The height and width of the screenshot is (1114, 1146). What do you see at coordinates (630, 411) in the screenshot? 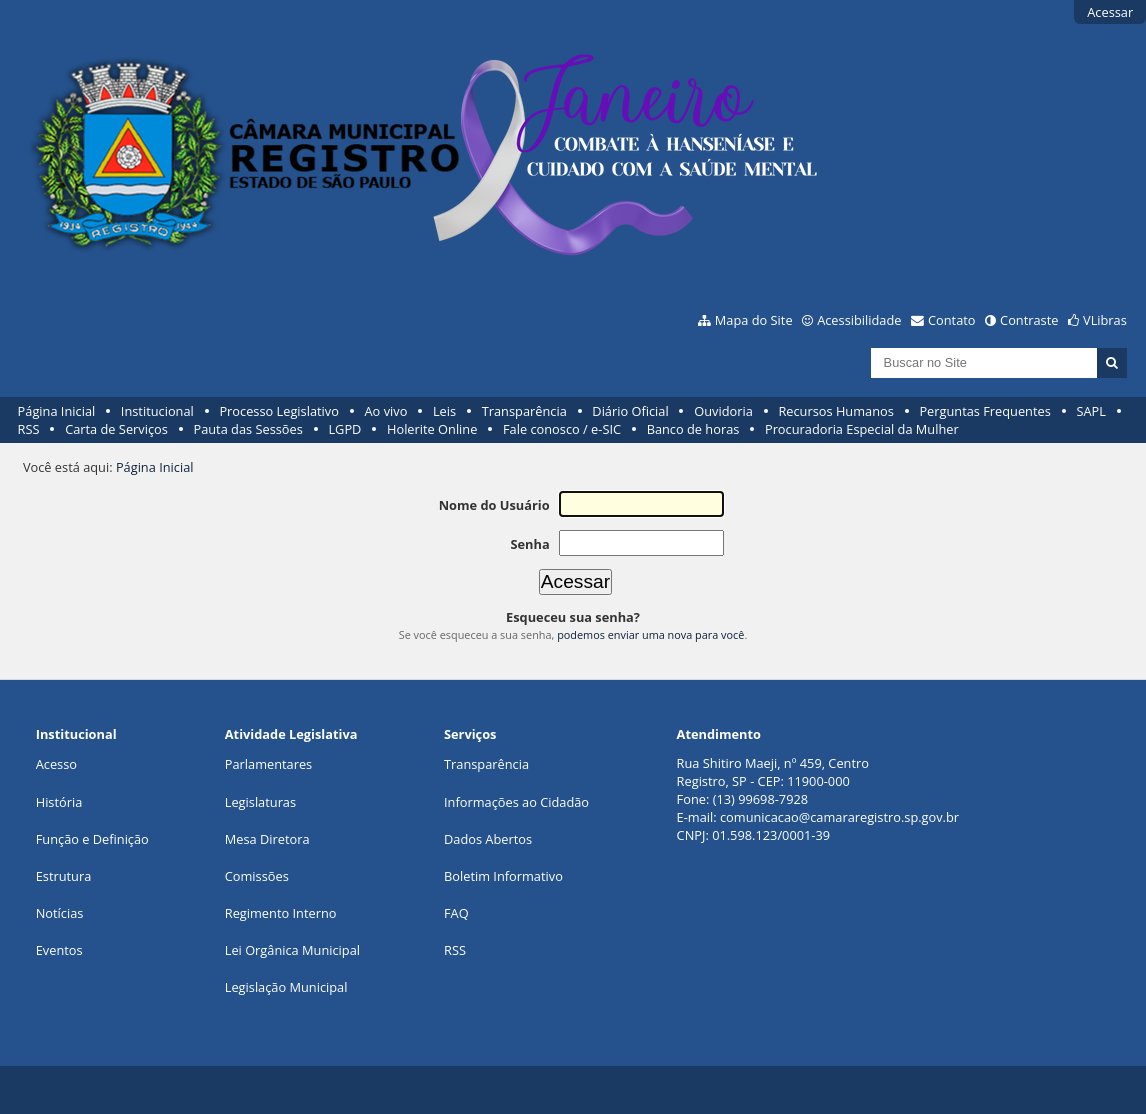
I see `Diário Oficial` at bounding box center [630, 411].